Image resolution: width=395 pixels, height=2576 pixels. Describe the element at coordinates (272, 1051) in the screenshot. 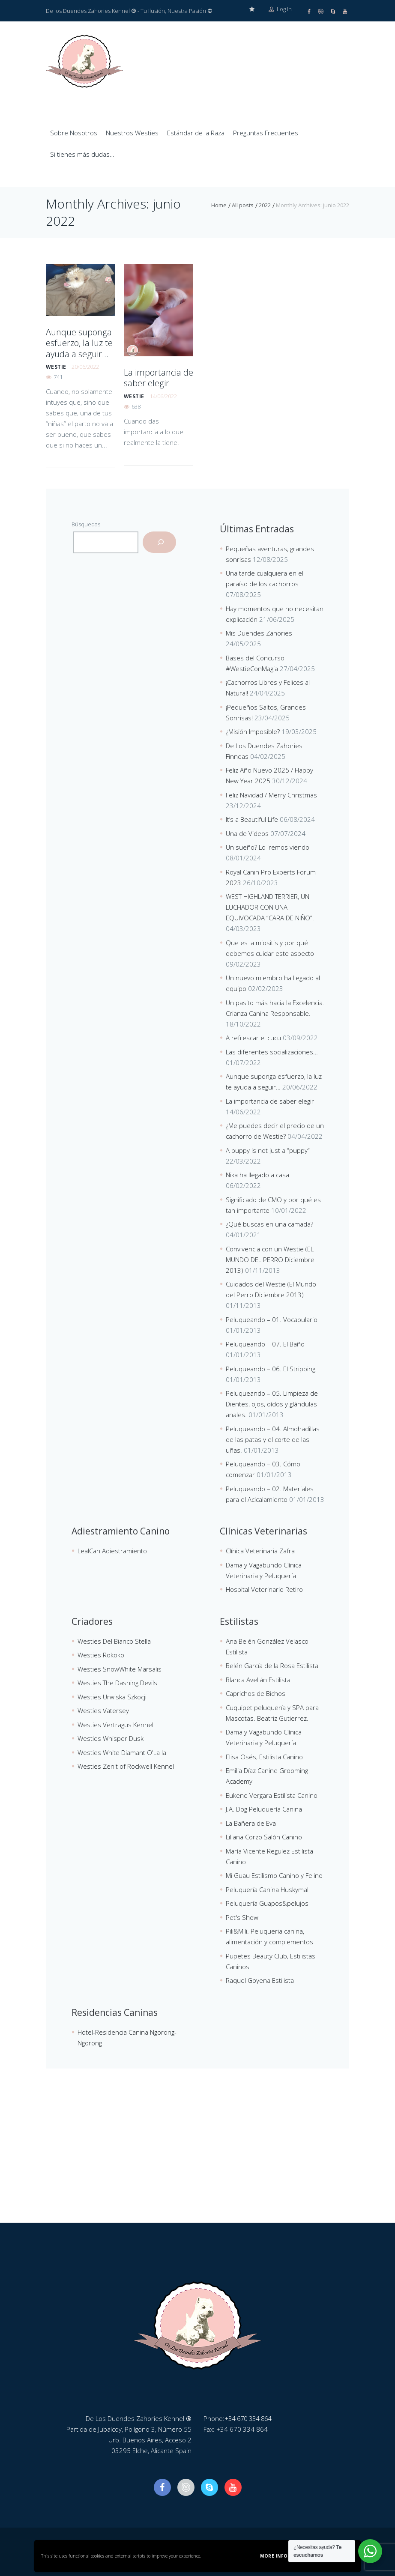

I see `Las diferentes socializaciones…` at that location.